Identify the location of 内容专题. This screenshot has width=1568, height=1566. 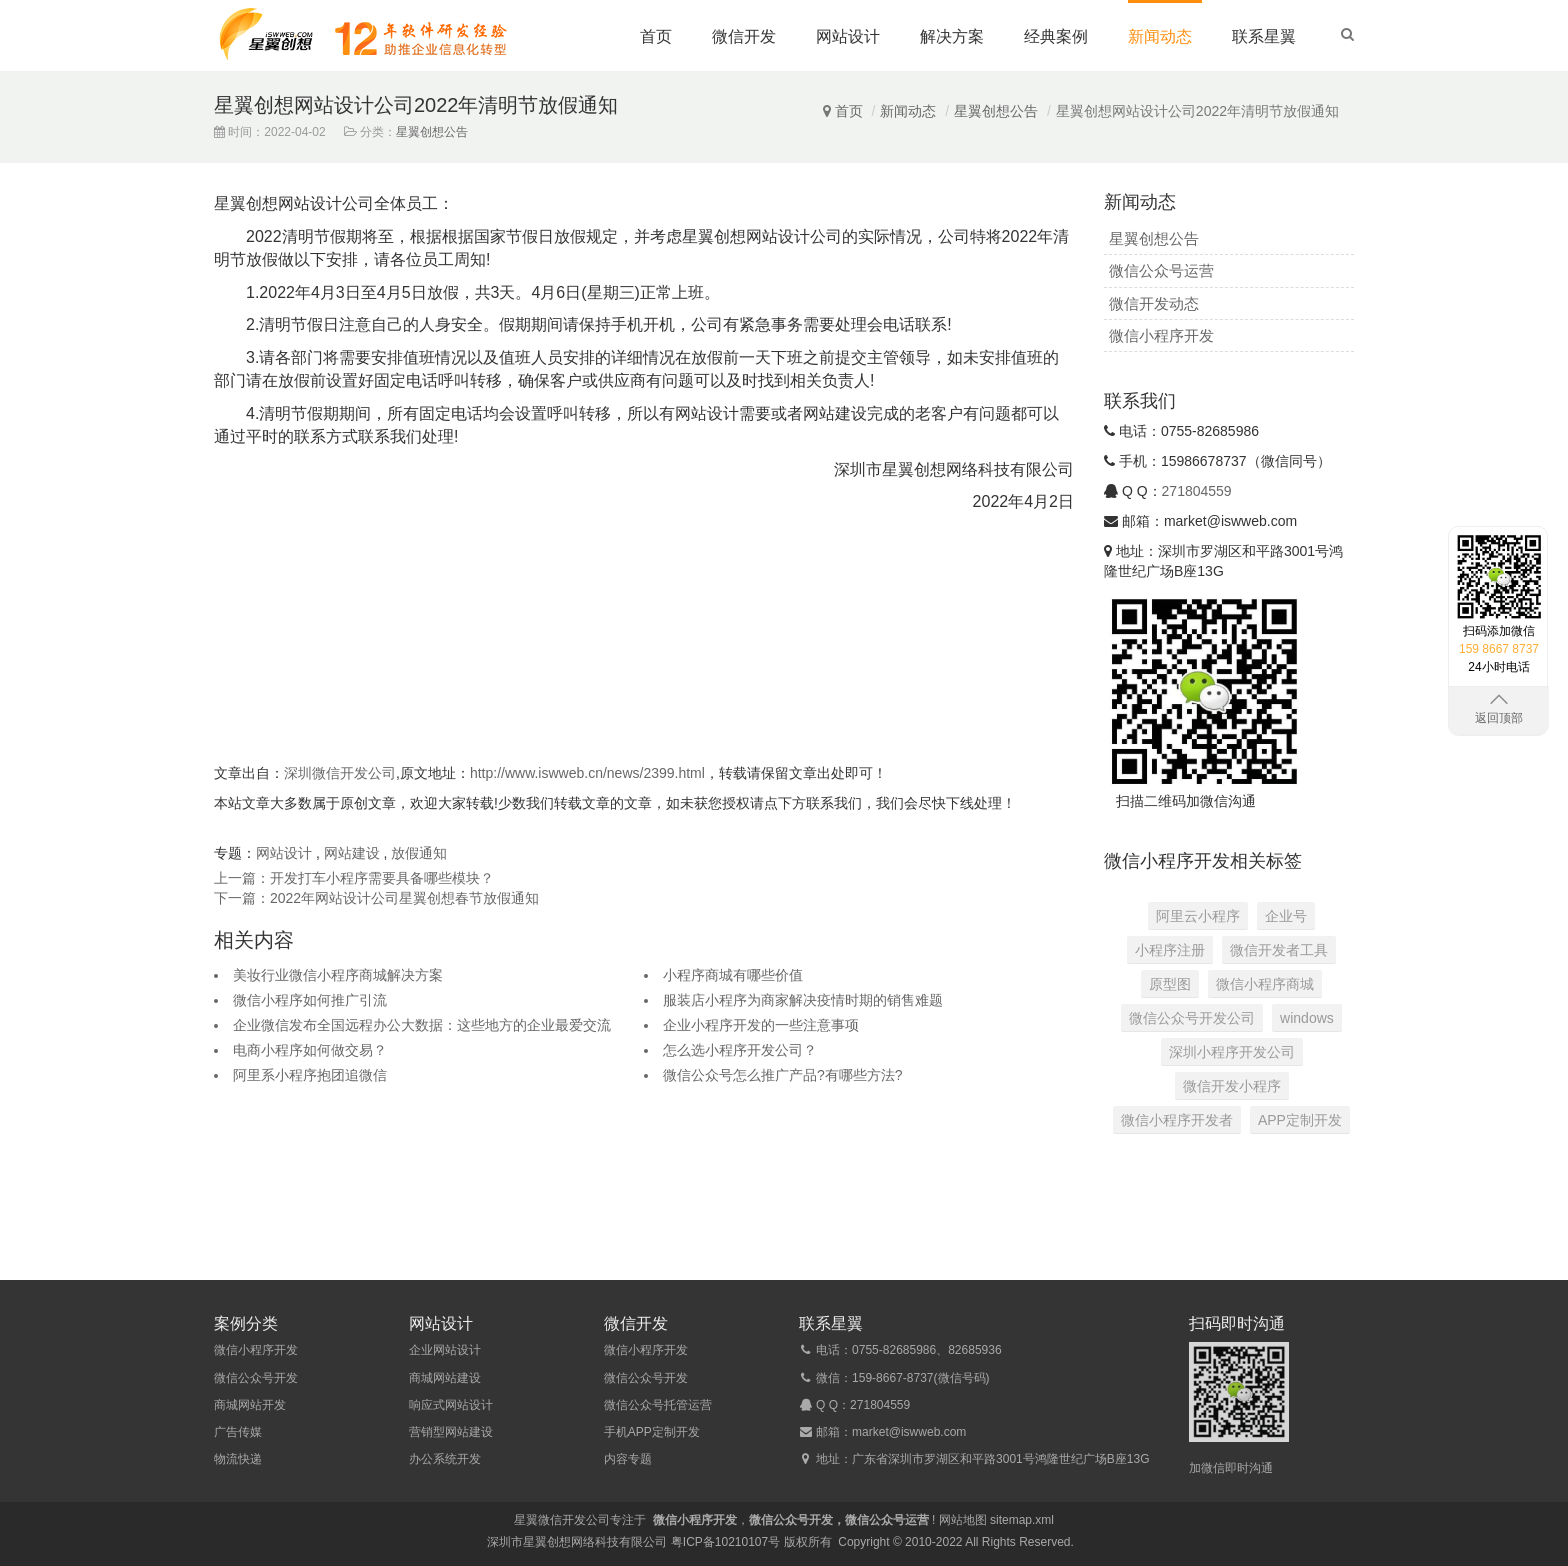
(628, 1459).